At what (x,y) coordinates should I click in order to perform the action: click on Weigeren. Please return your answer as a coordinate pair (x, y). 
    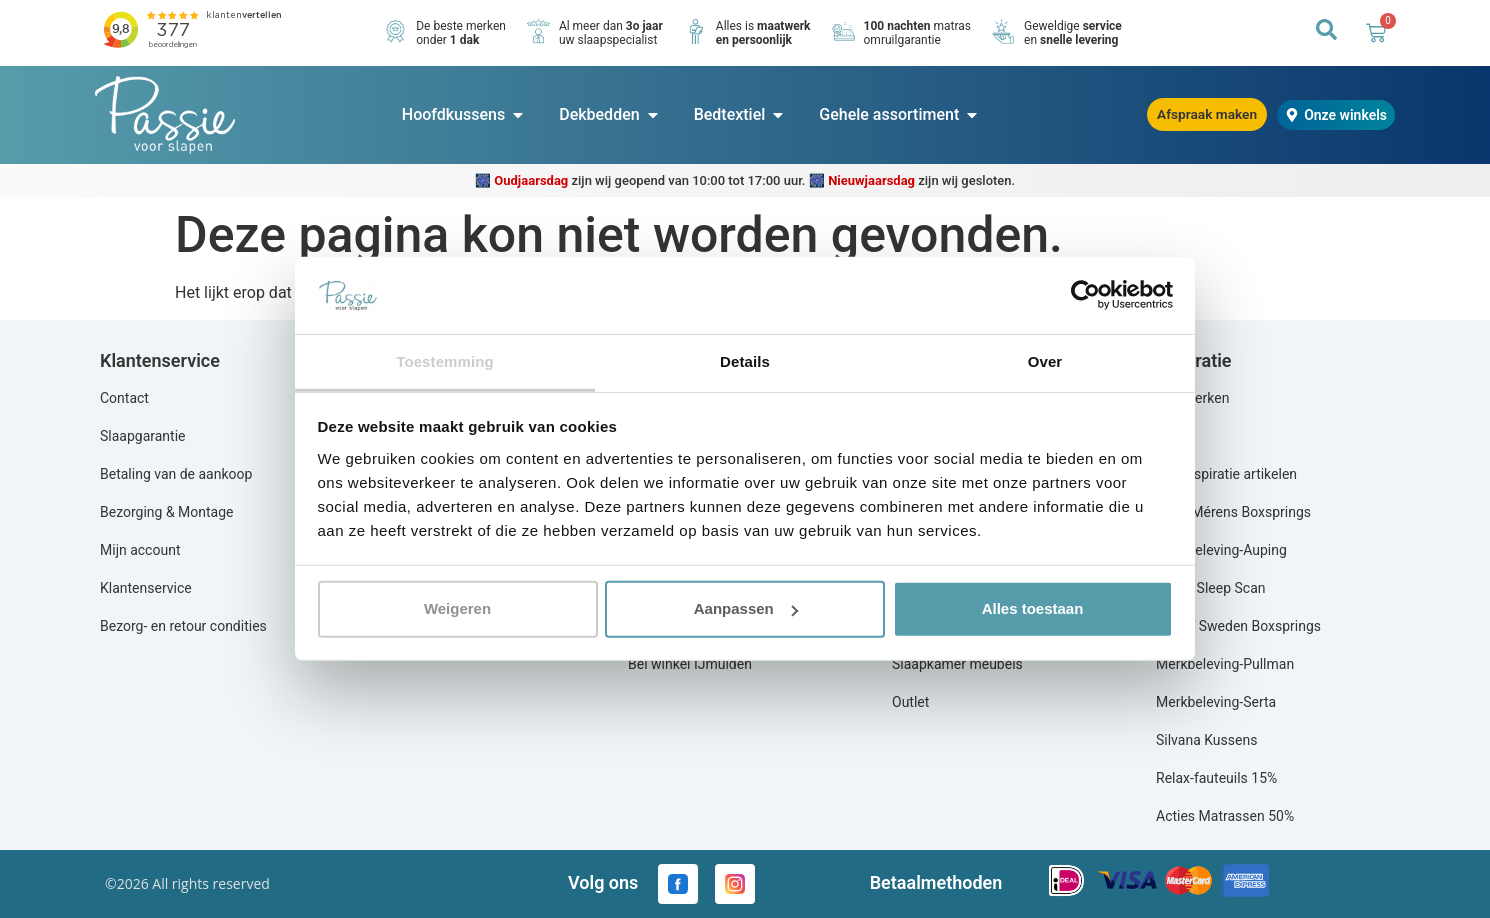
    Looking at the image, I should click on (457, 608).